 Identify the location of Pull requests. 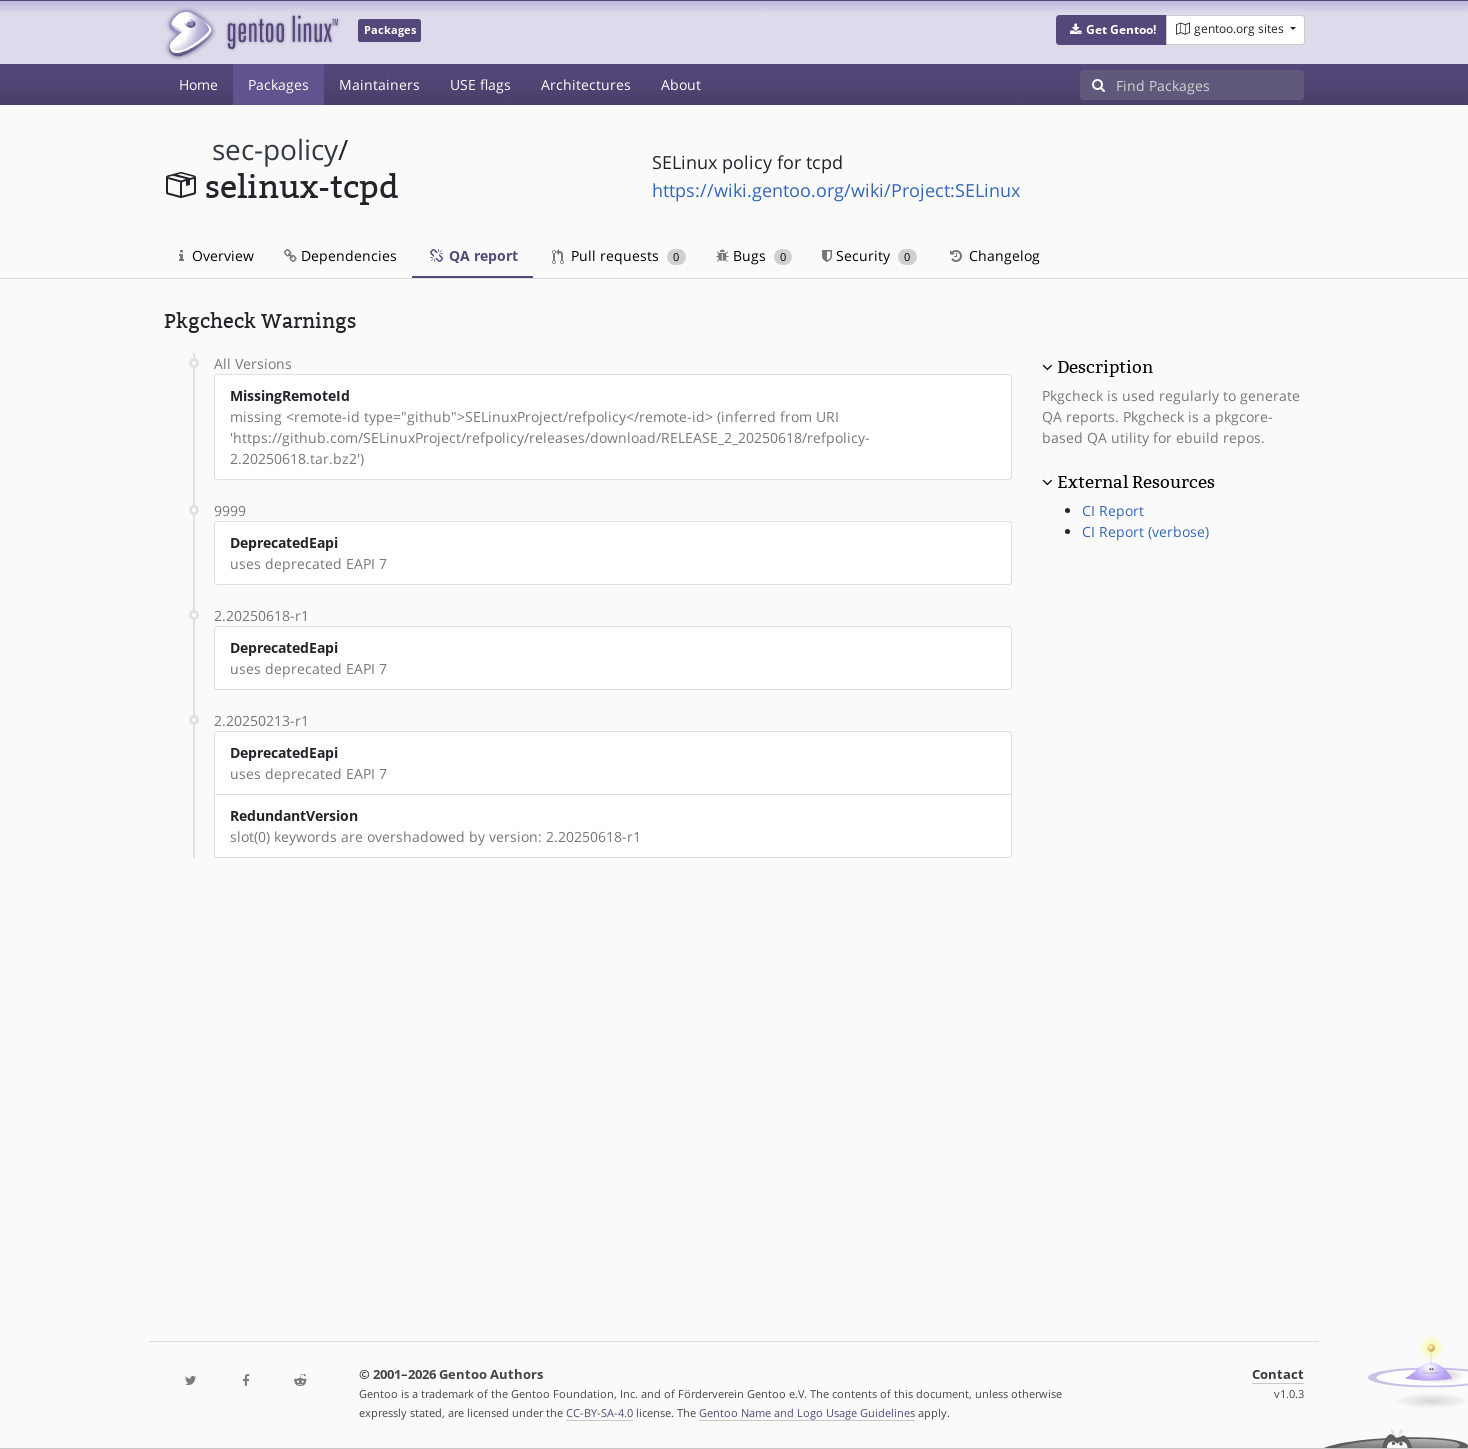
(619, 255).